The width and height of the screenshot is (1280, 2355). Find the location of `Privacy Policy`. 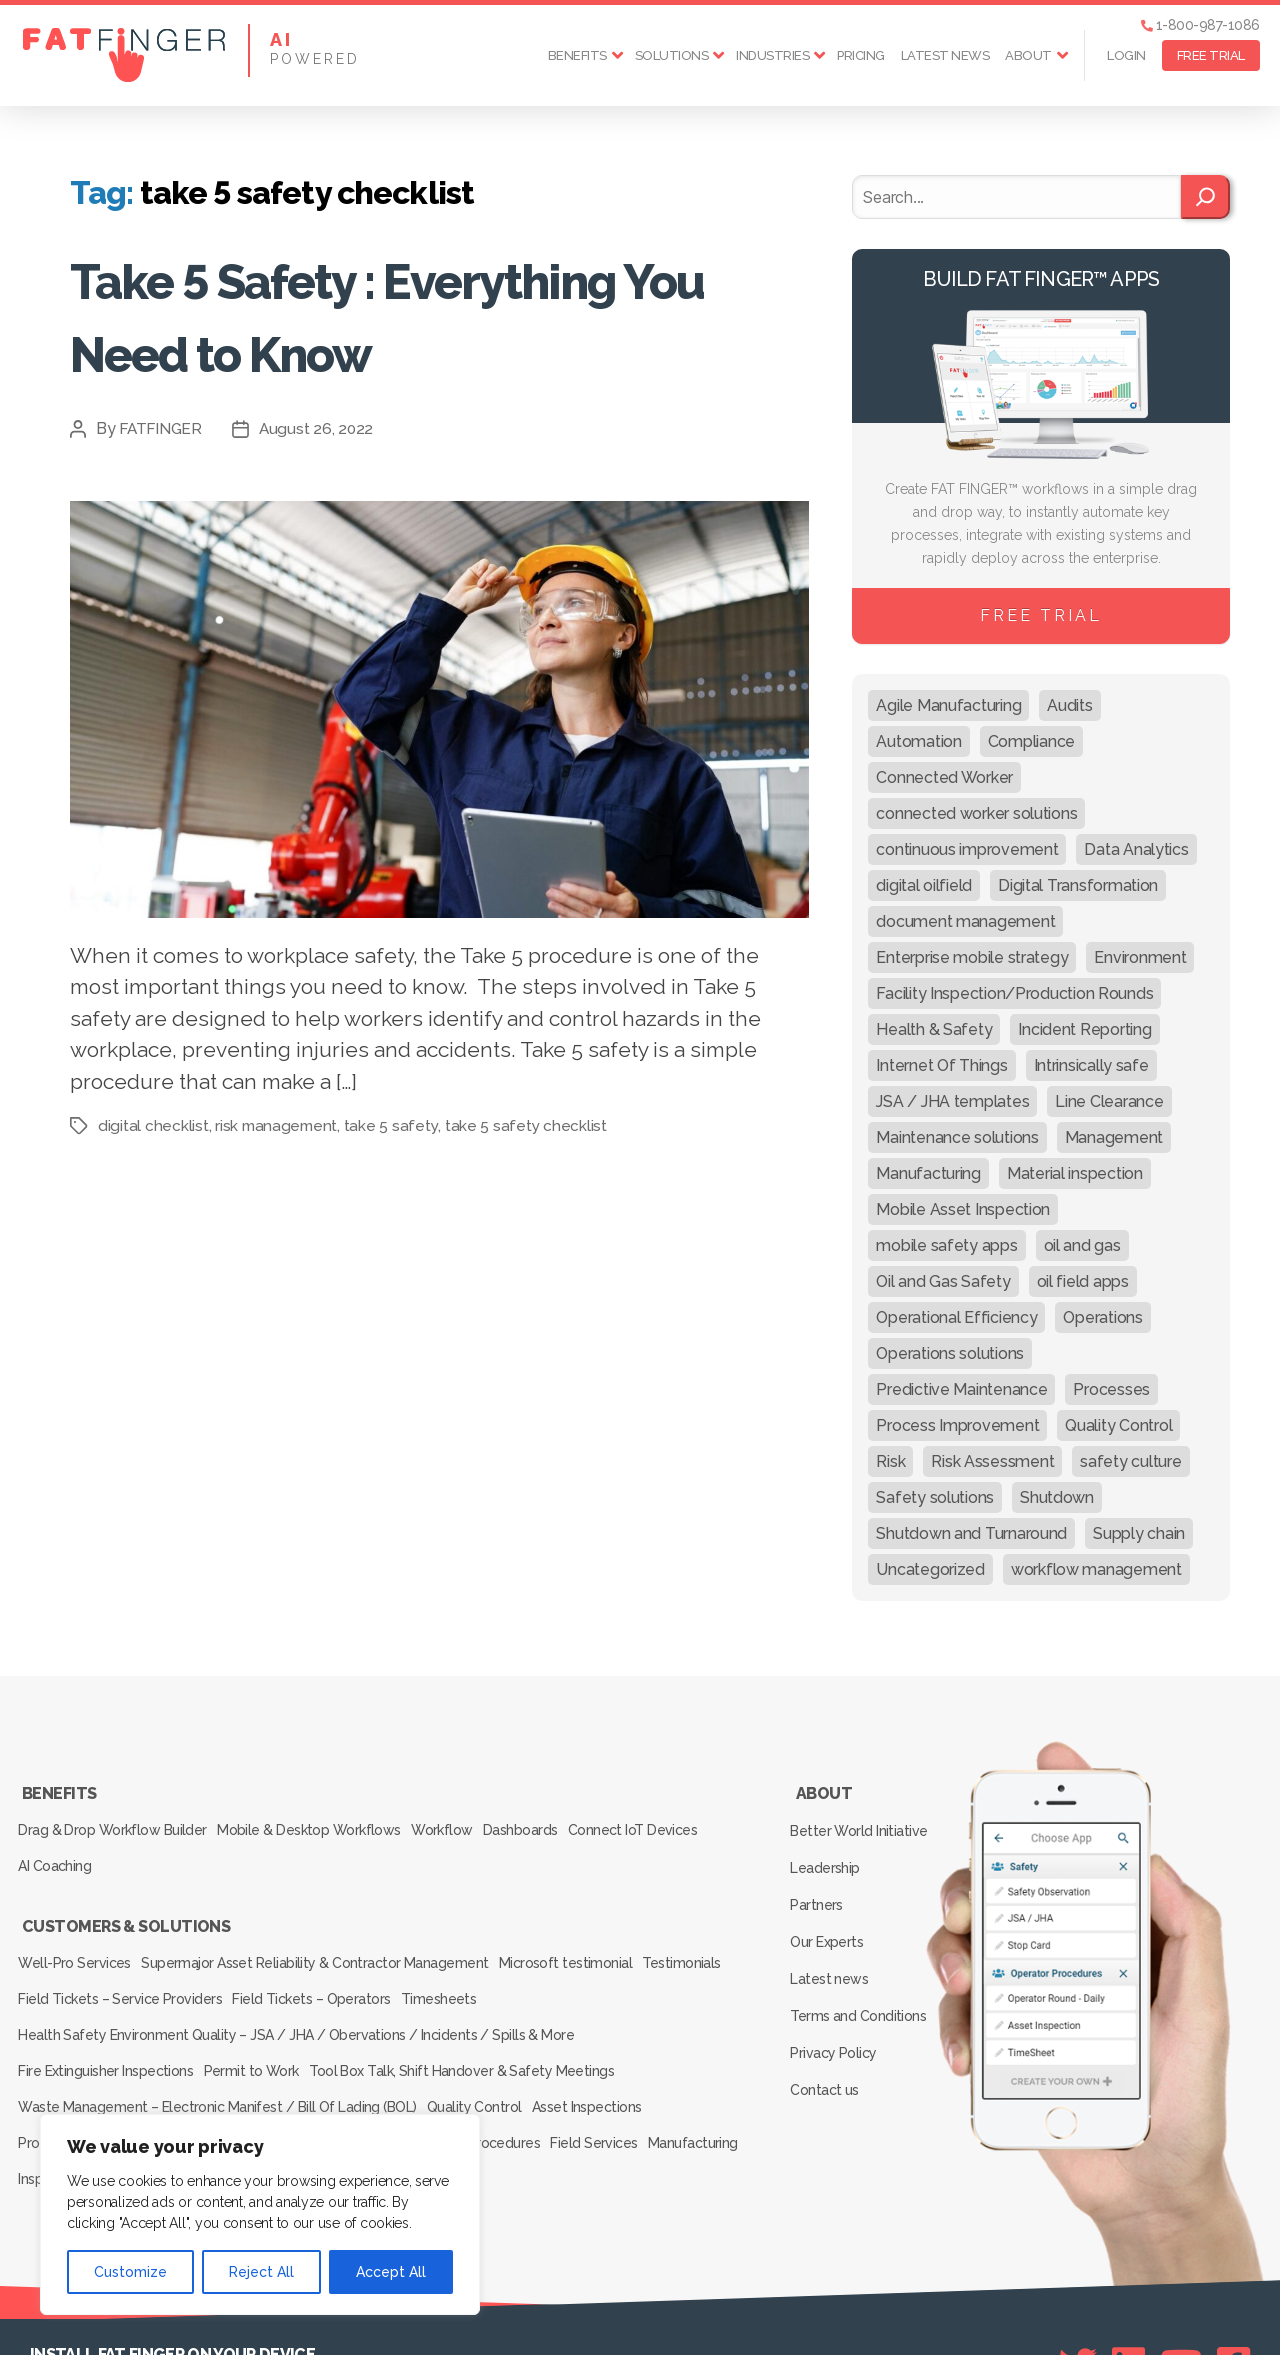

Privacy Policy is located at coordinates (837, 1993).